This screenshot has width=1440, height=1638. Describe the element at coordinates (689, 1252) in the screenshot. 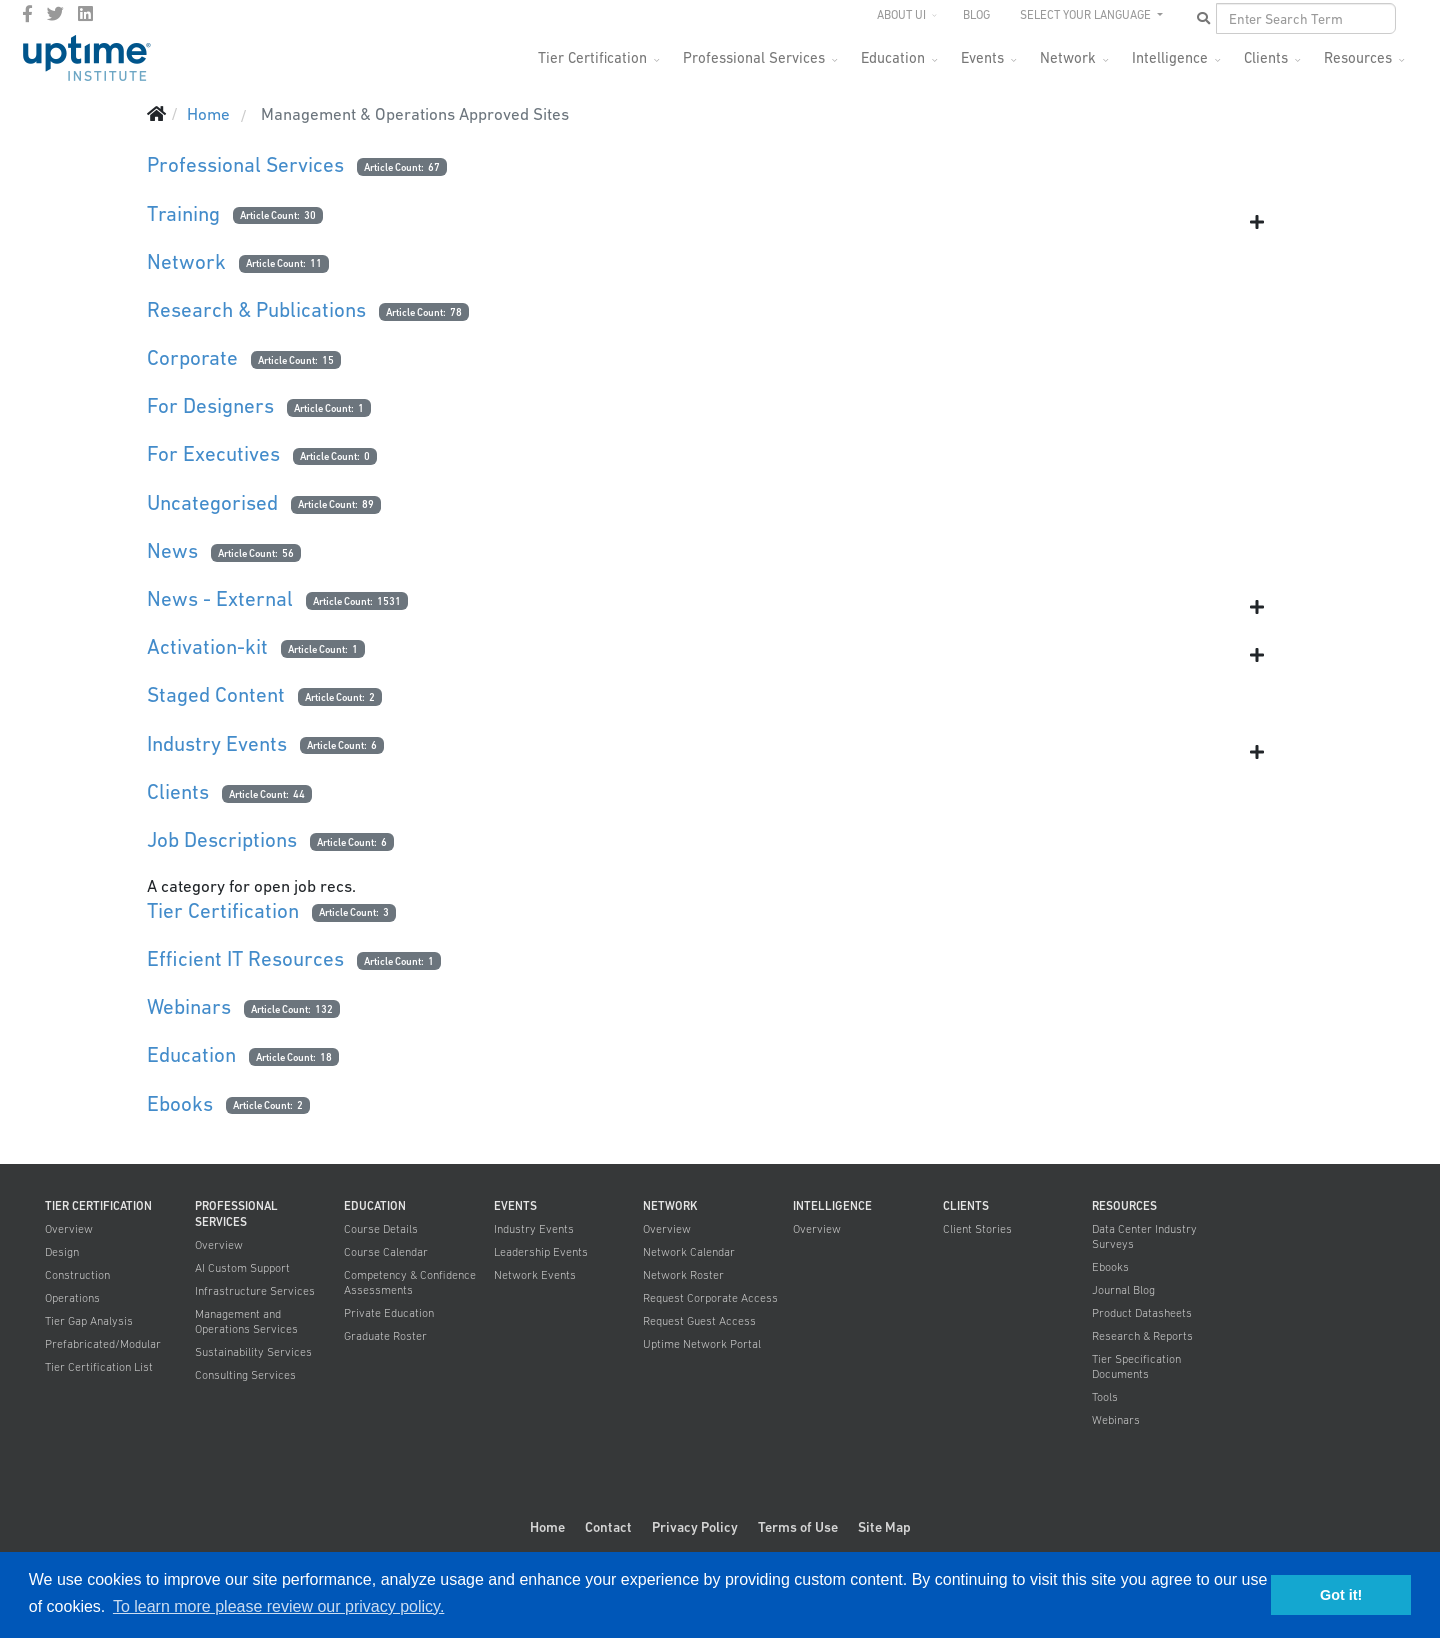

I see `Network Calendar` at that location.